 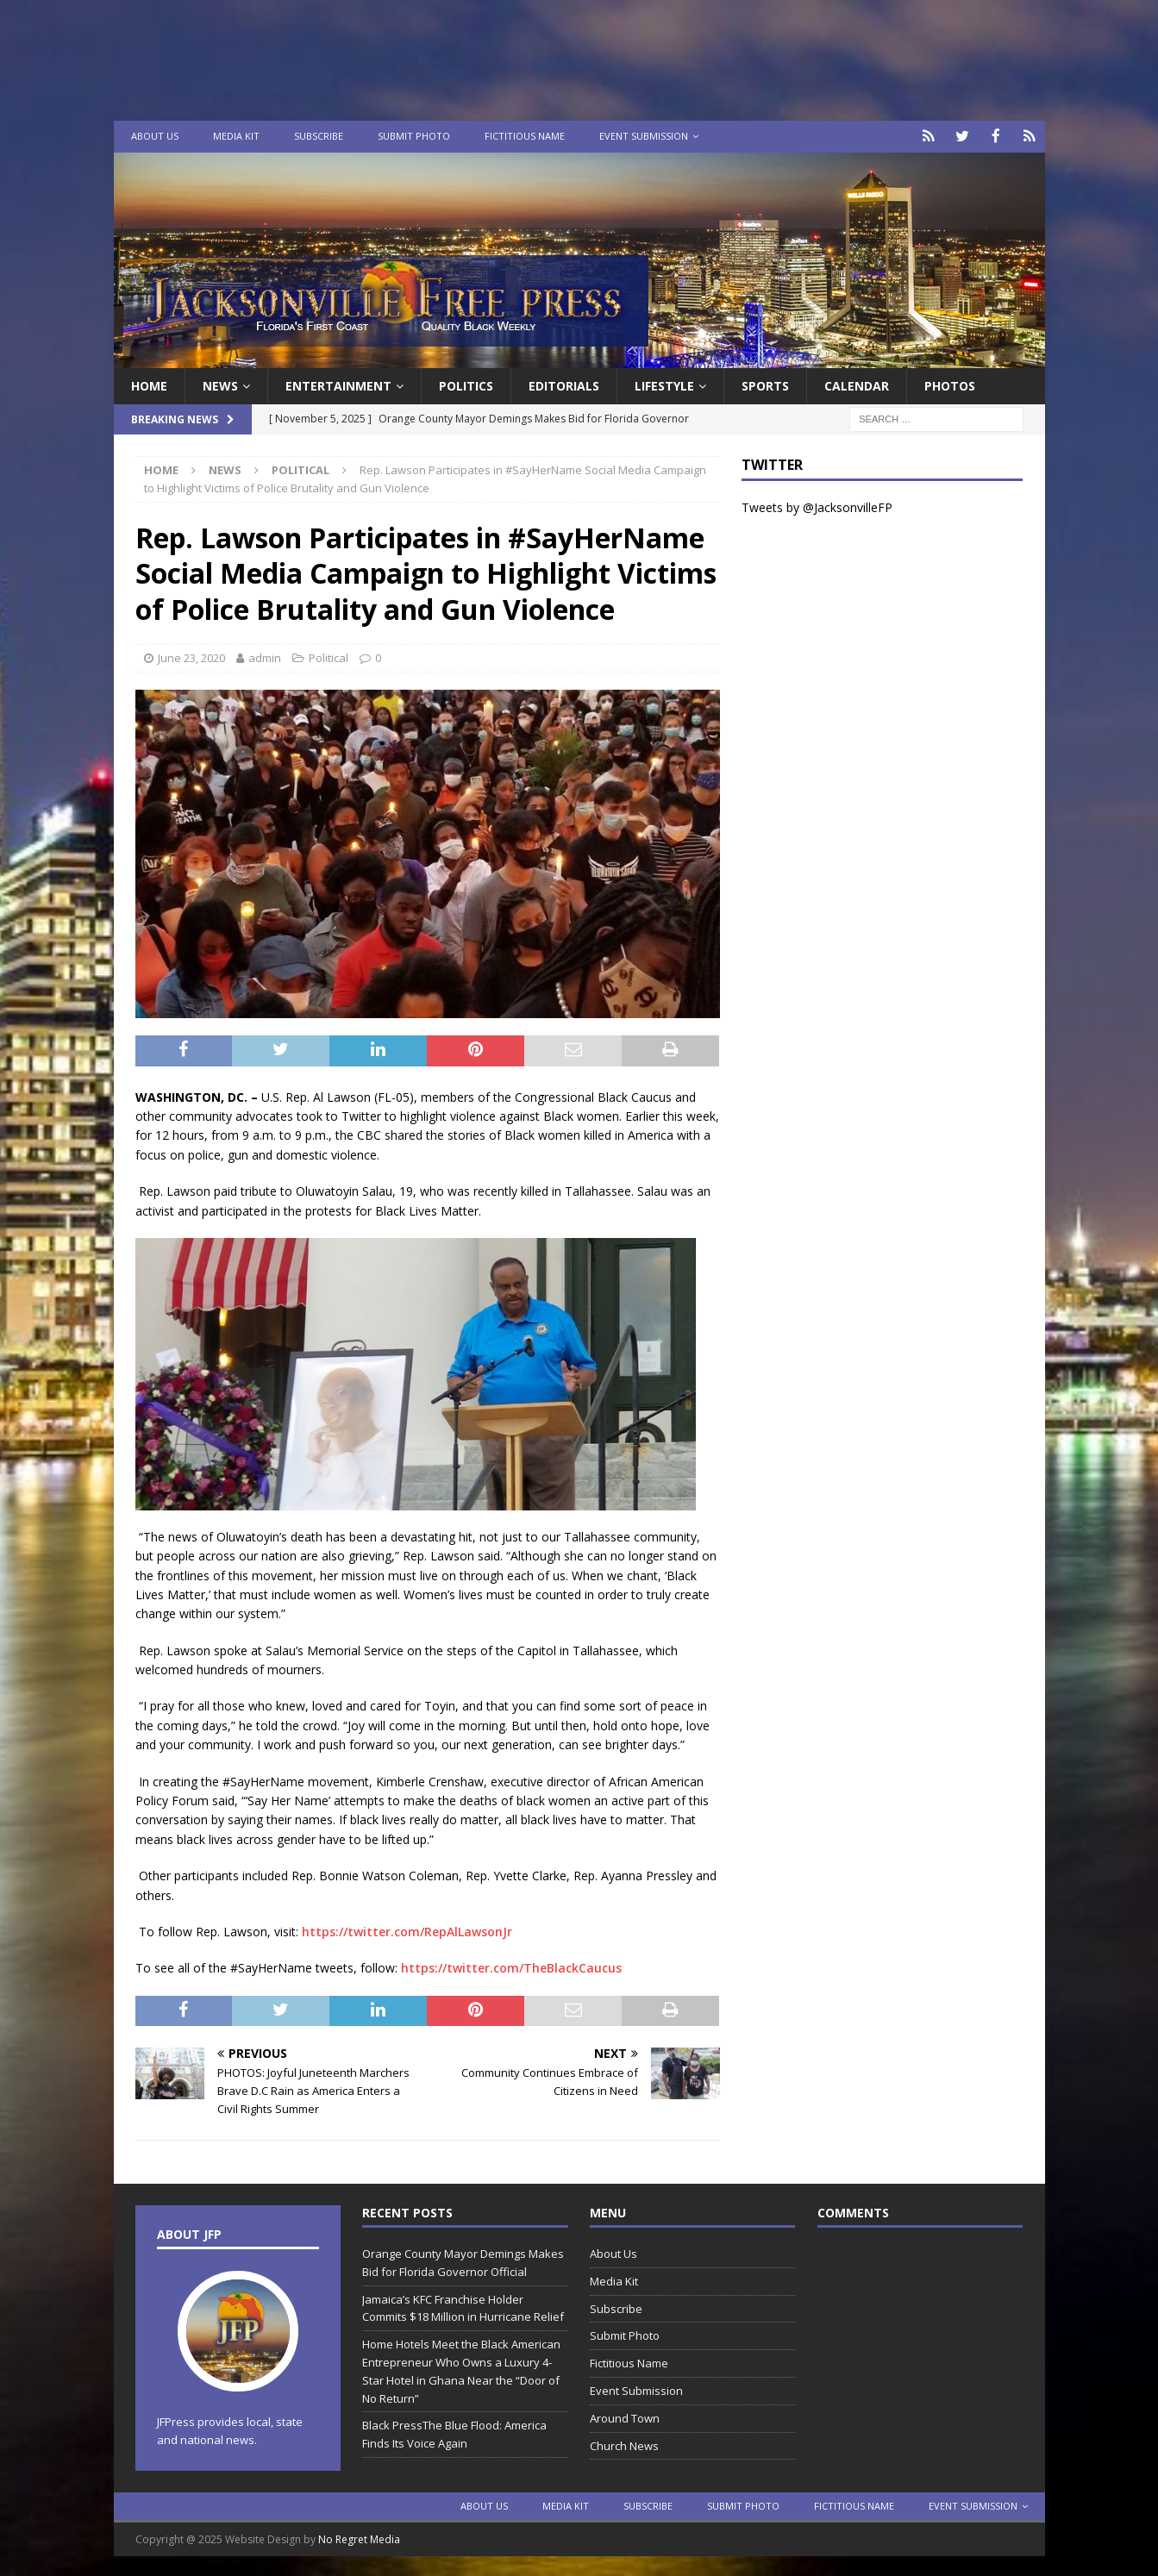 What do you see at coordinates (220, 384) in the screenshot?
I see `News` at bounding box center [220, 384].